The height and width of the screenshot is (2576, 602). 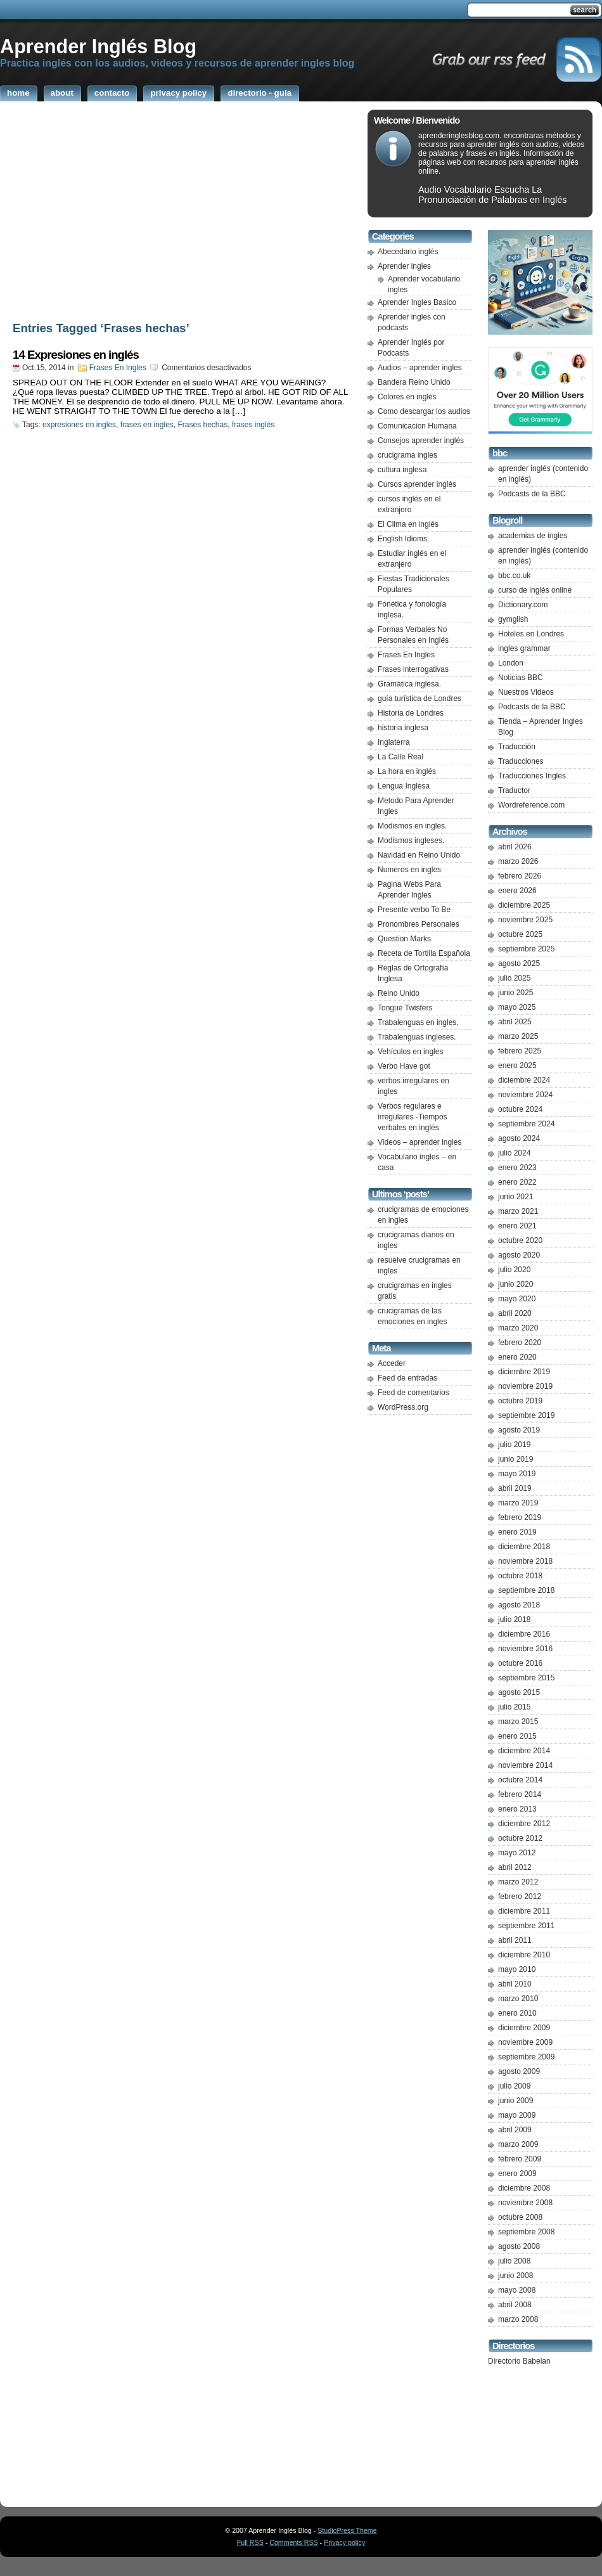 I want to click on Receta de Tortilla Española, so click(x=424, y=953).